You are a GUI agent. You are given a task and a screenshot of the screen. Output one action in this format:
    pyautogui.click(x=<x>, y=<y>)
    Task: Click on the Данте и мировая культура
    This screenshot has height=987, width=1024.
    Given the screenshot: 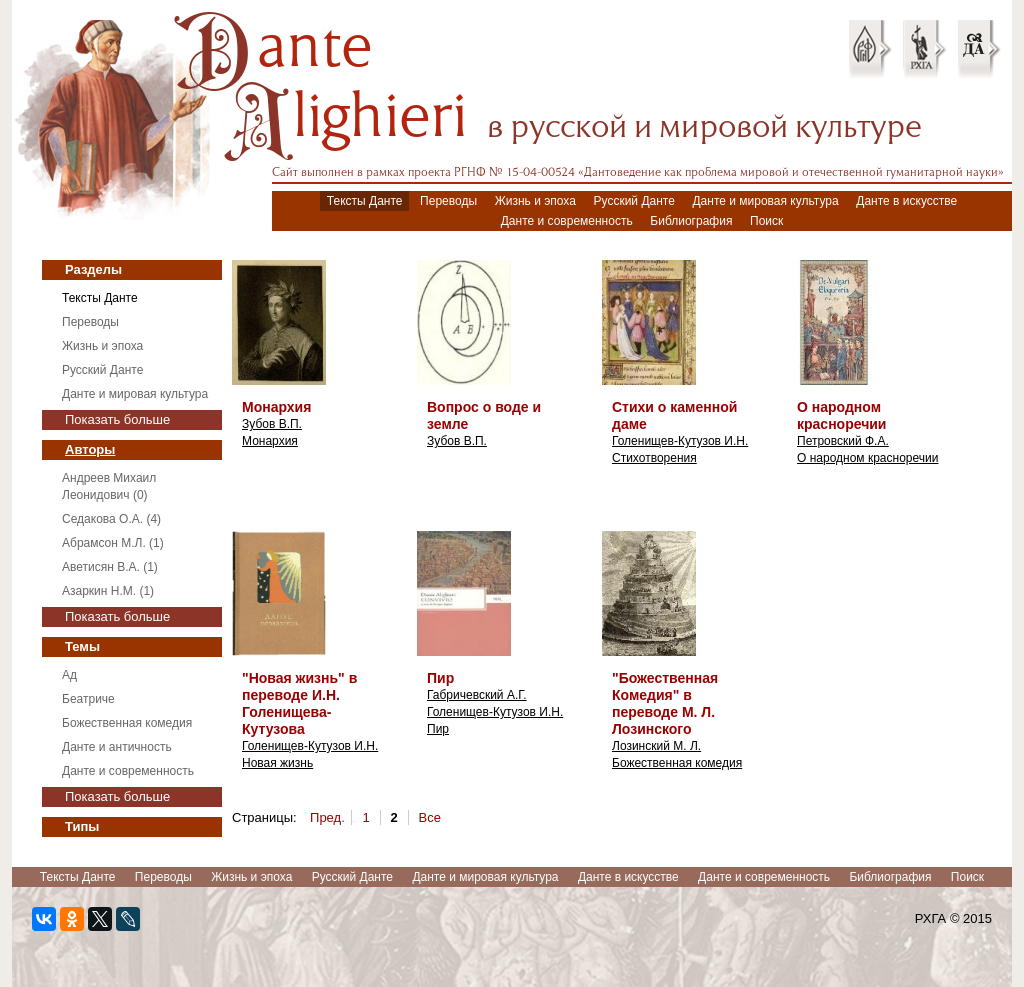 What is the action you would take?
    pyautogui.click(x=765, y=201)
    